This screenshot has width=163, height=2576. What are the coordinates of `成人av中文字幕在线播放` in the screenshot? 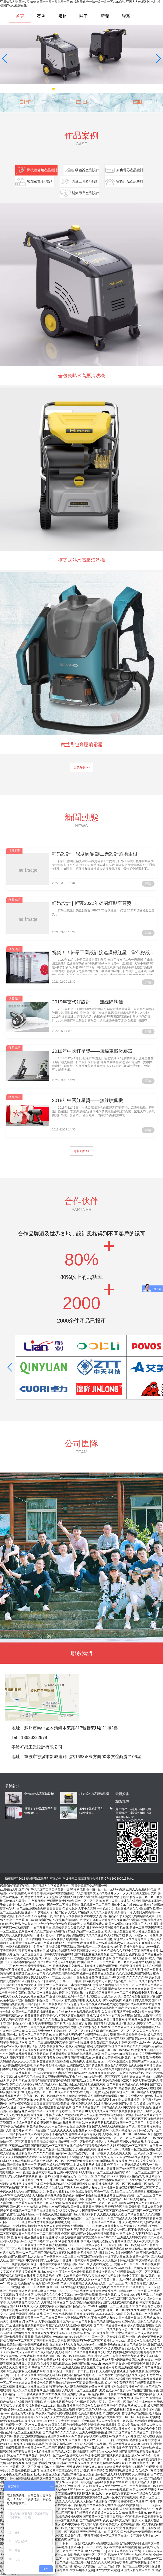 It's located at (119, 2547).